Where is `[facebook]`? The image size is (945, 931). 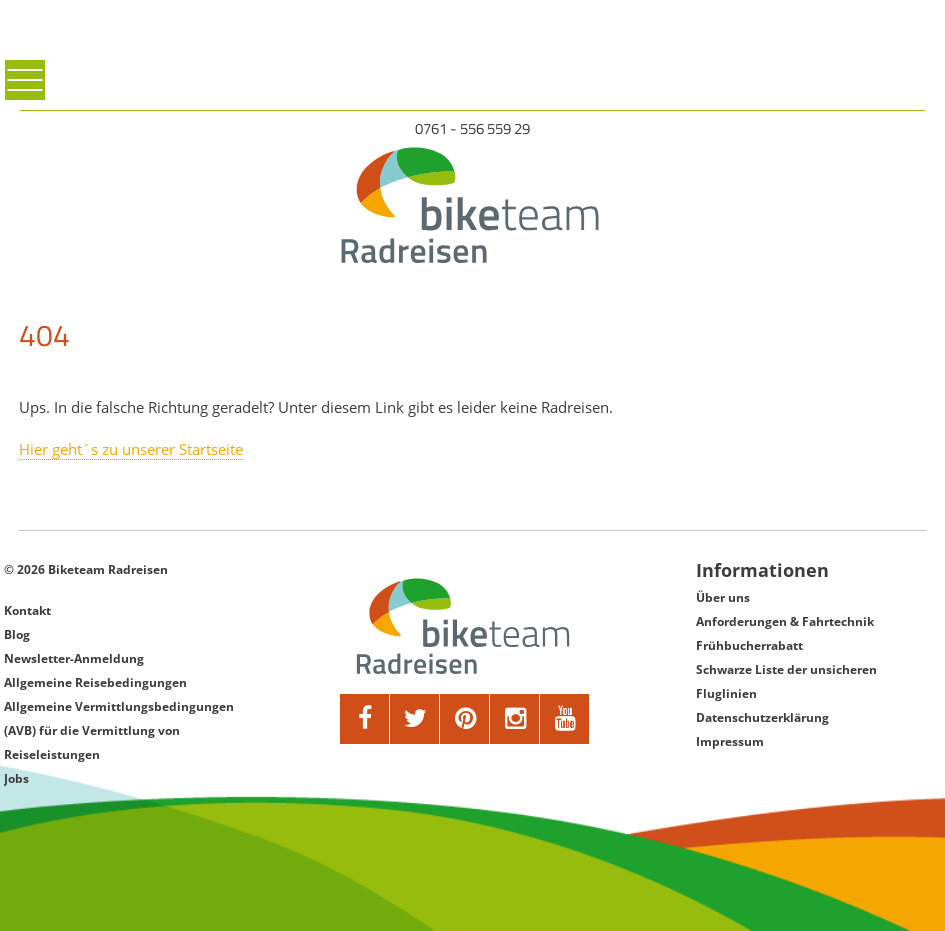
[facebook] is located at coordinates (365, 719).